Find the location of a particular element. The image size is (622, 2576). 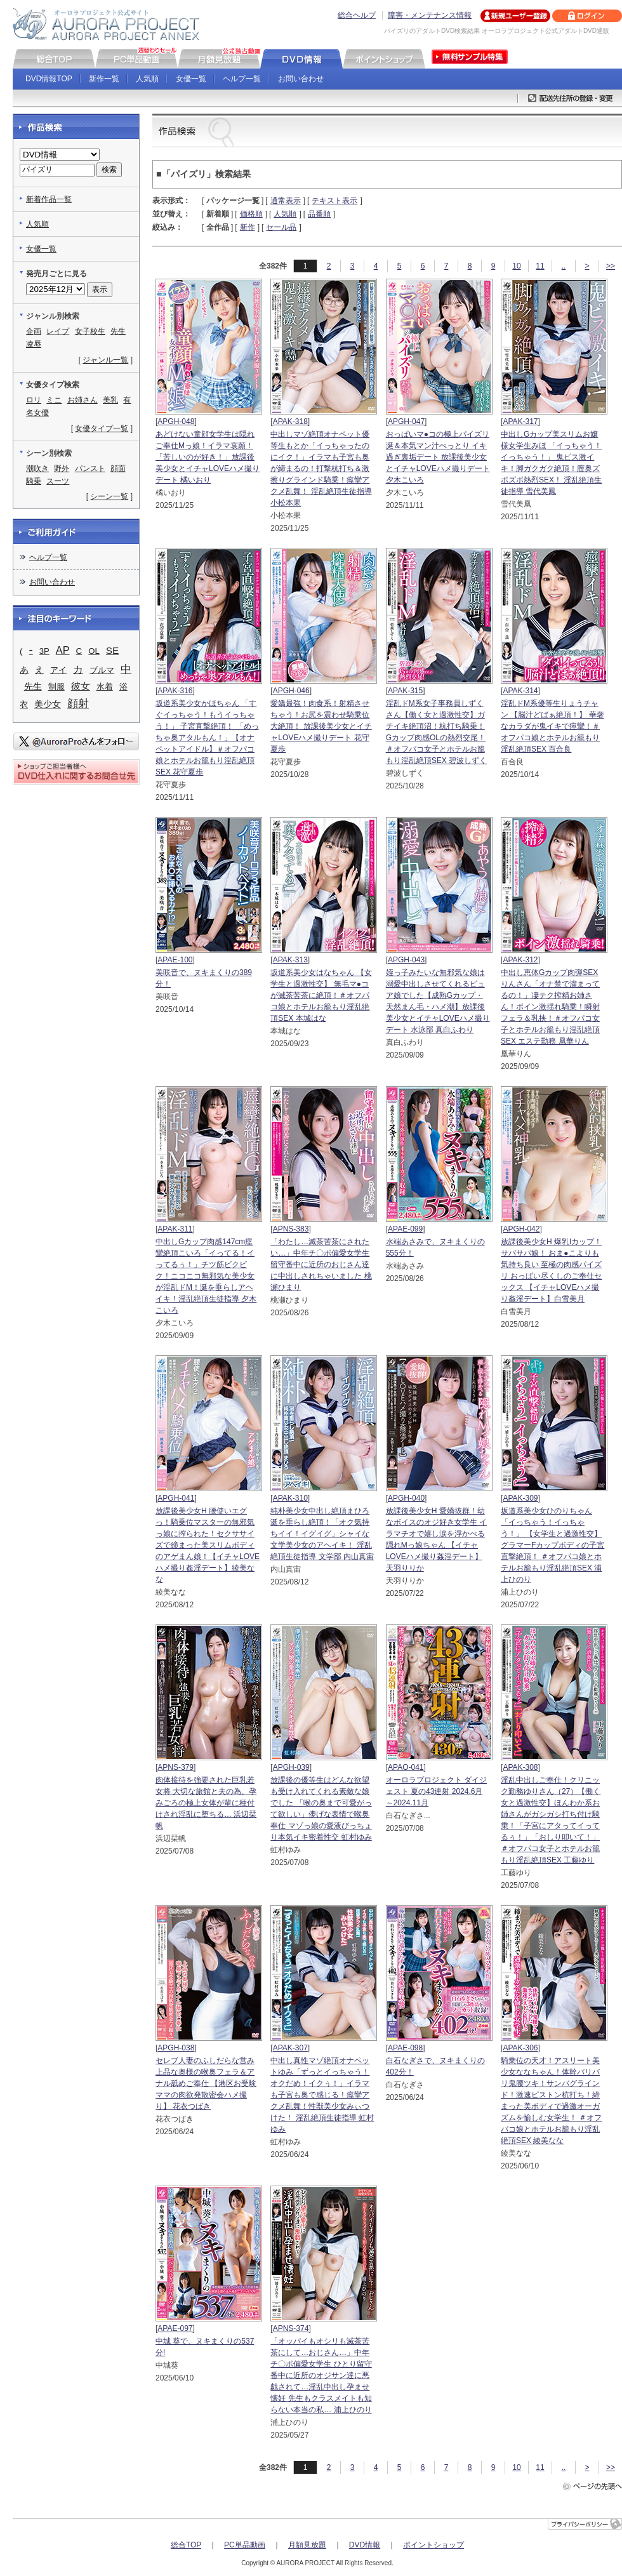

通常表示 is located at coordinates (285, 200).